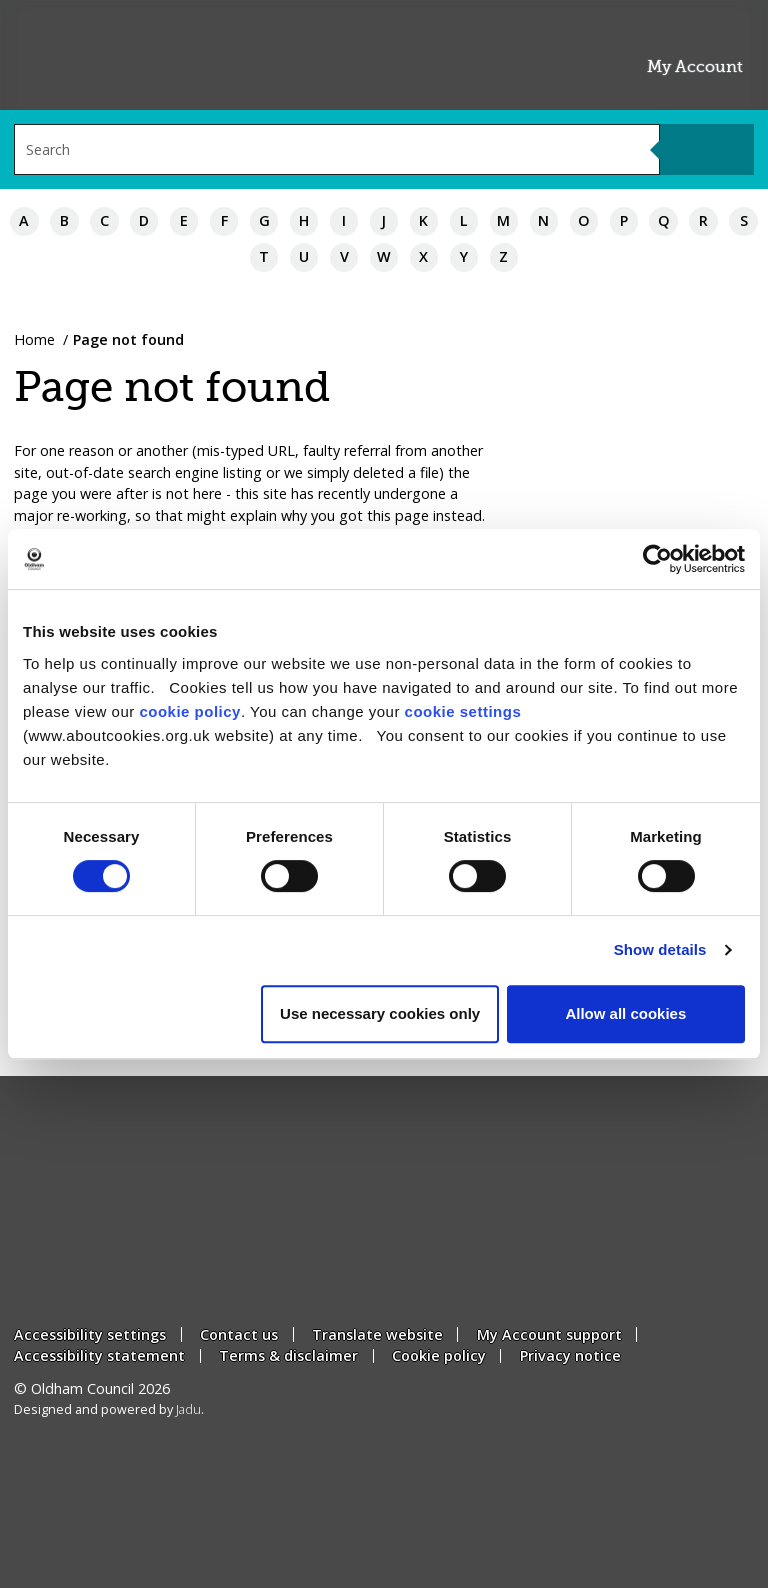 The height and width of the screenshot is (1588, 768). What do you see at coordinates (570, 1355) in the screenshot?
I see `Privacy notice` at bounding box center [570, 1355].